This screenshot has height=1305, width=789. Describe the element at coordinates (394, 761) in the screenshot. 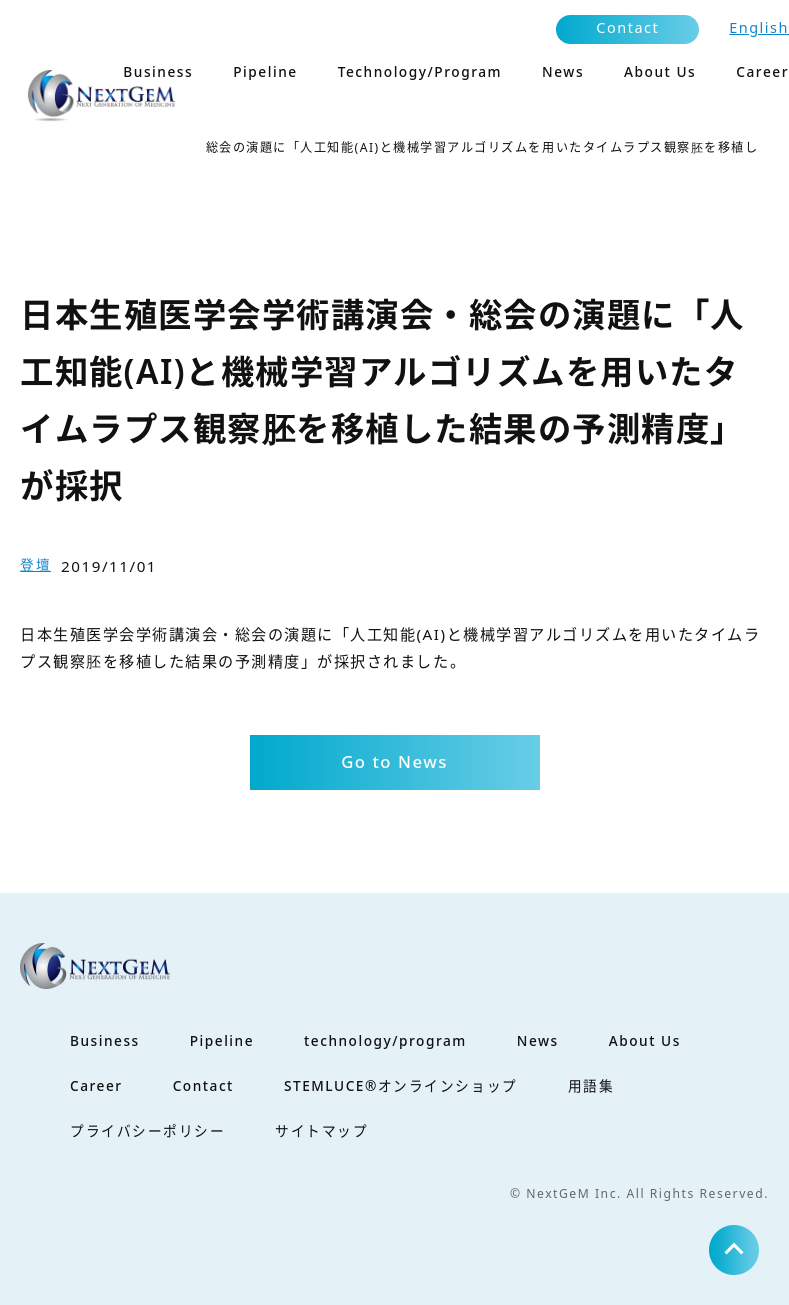

I see `Go to News` at that location.